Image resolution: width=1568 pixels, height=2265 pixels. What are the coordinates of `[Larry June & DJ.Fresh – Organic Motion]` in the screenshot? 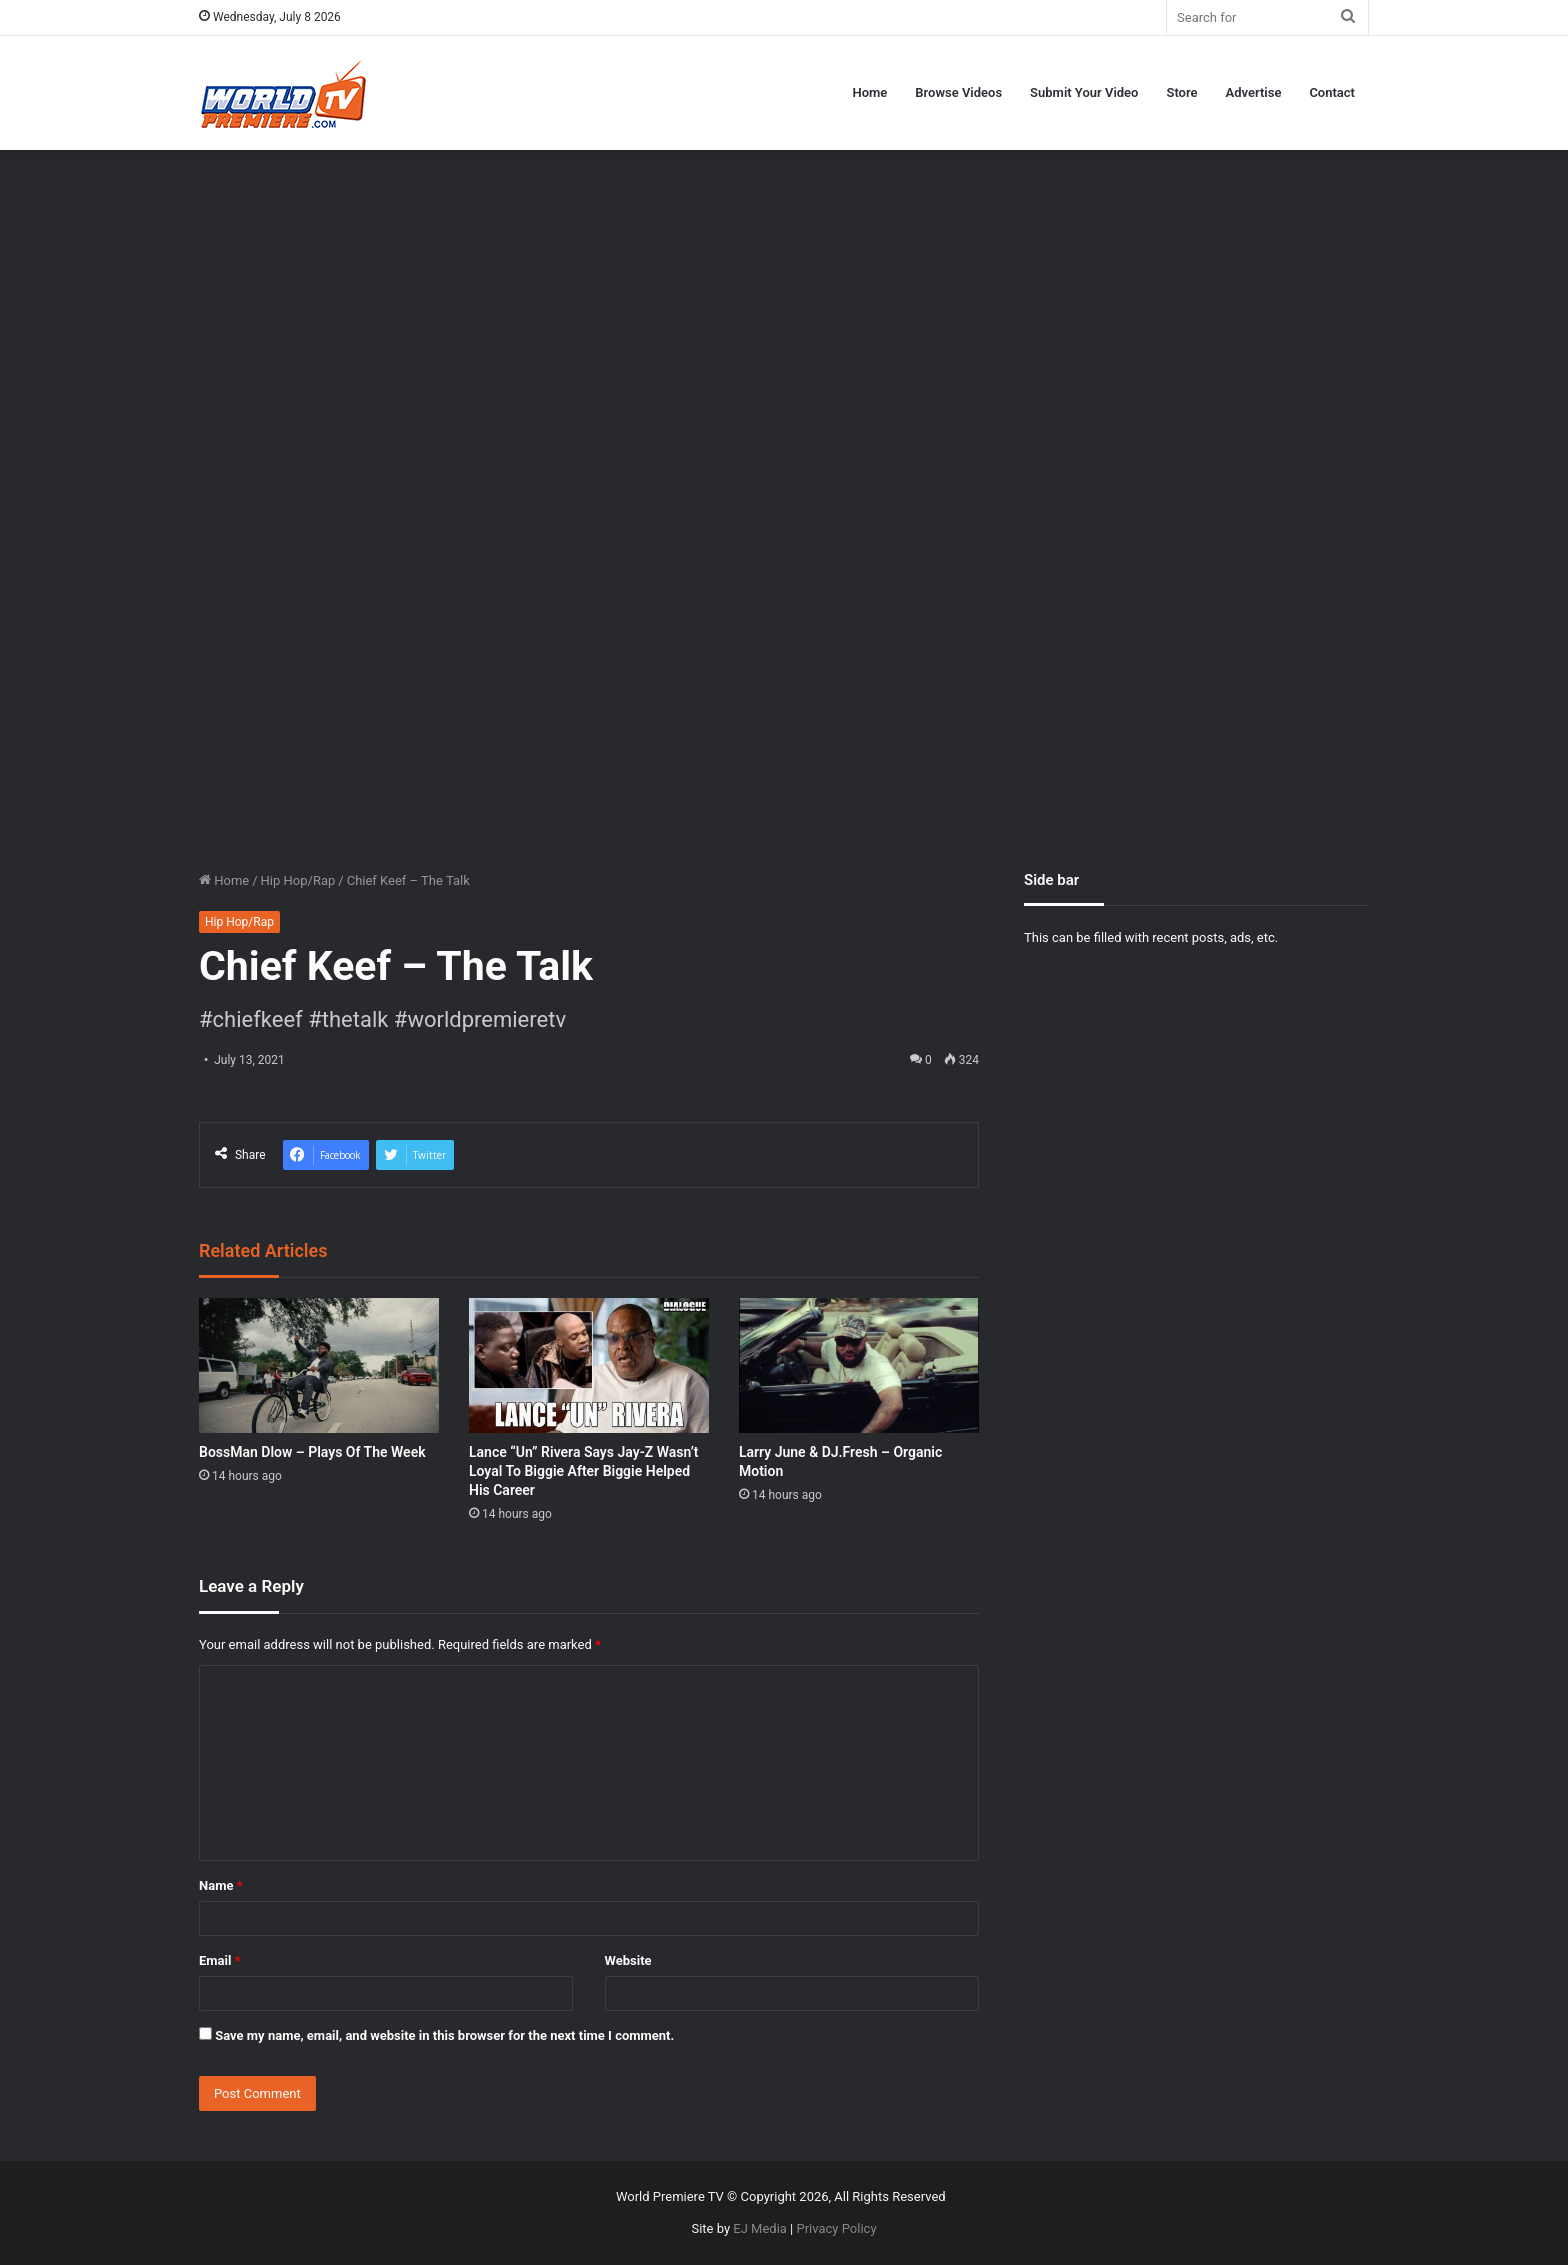 It's located at (859, 1365).